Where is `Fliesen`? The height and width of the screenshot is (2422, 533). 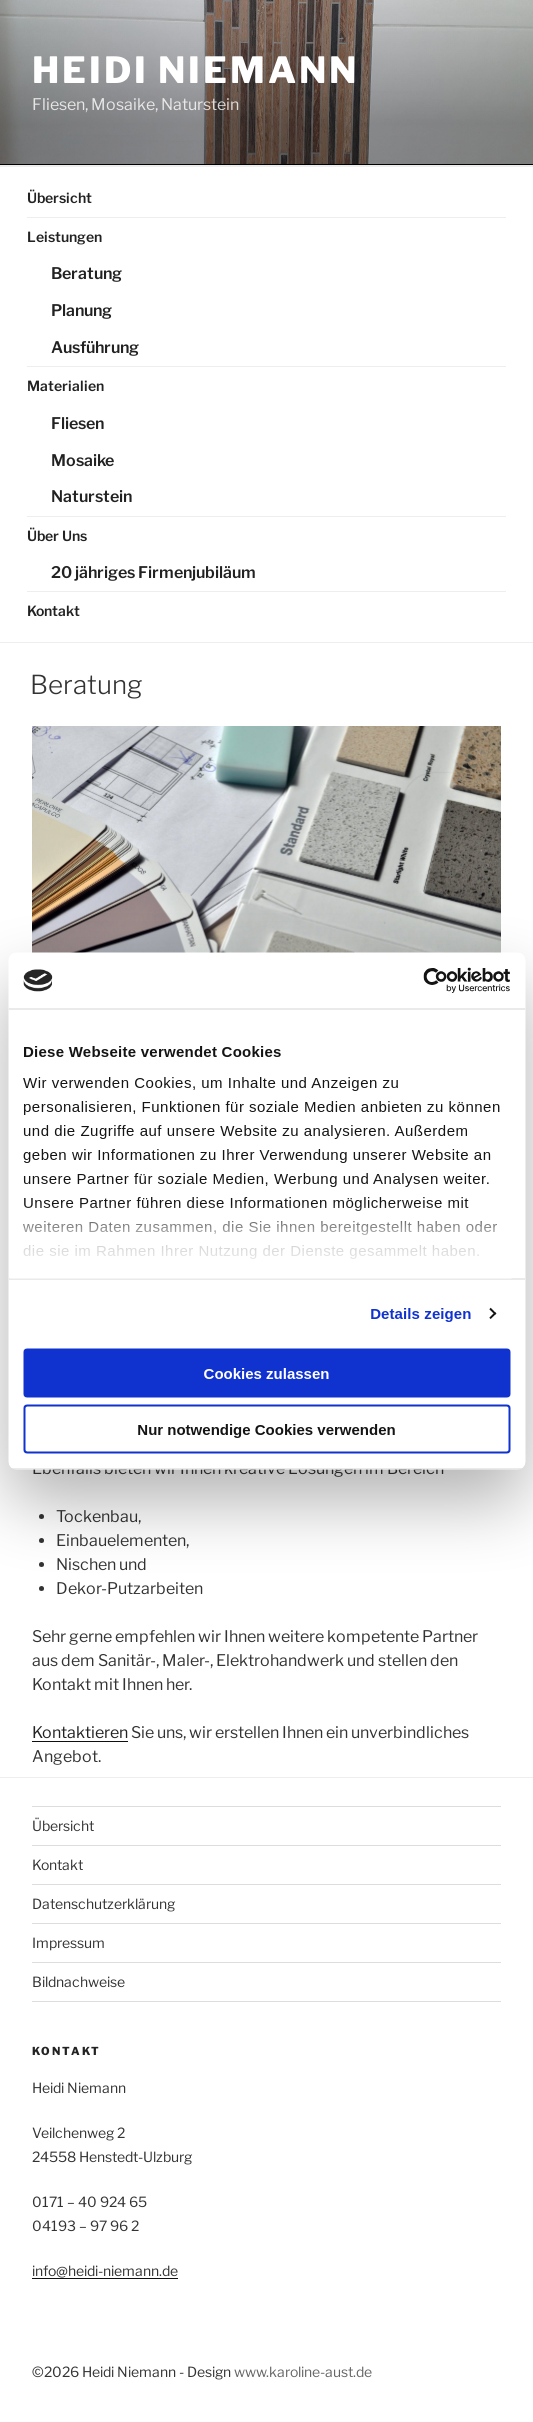
Fliesen is located at coordinates (77, 423).